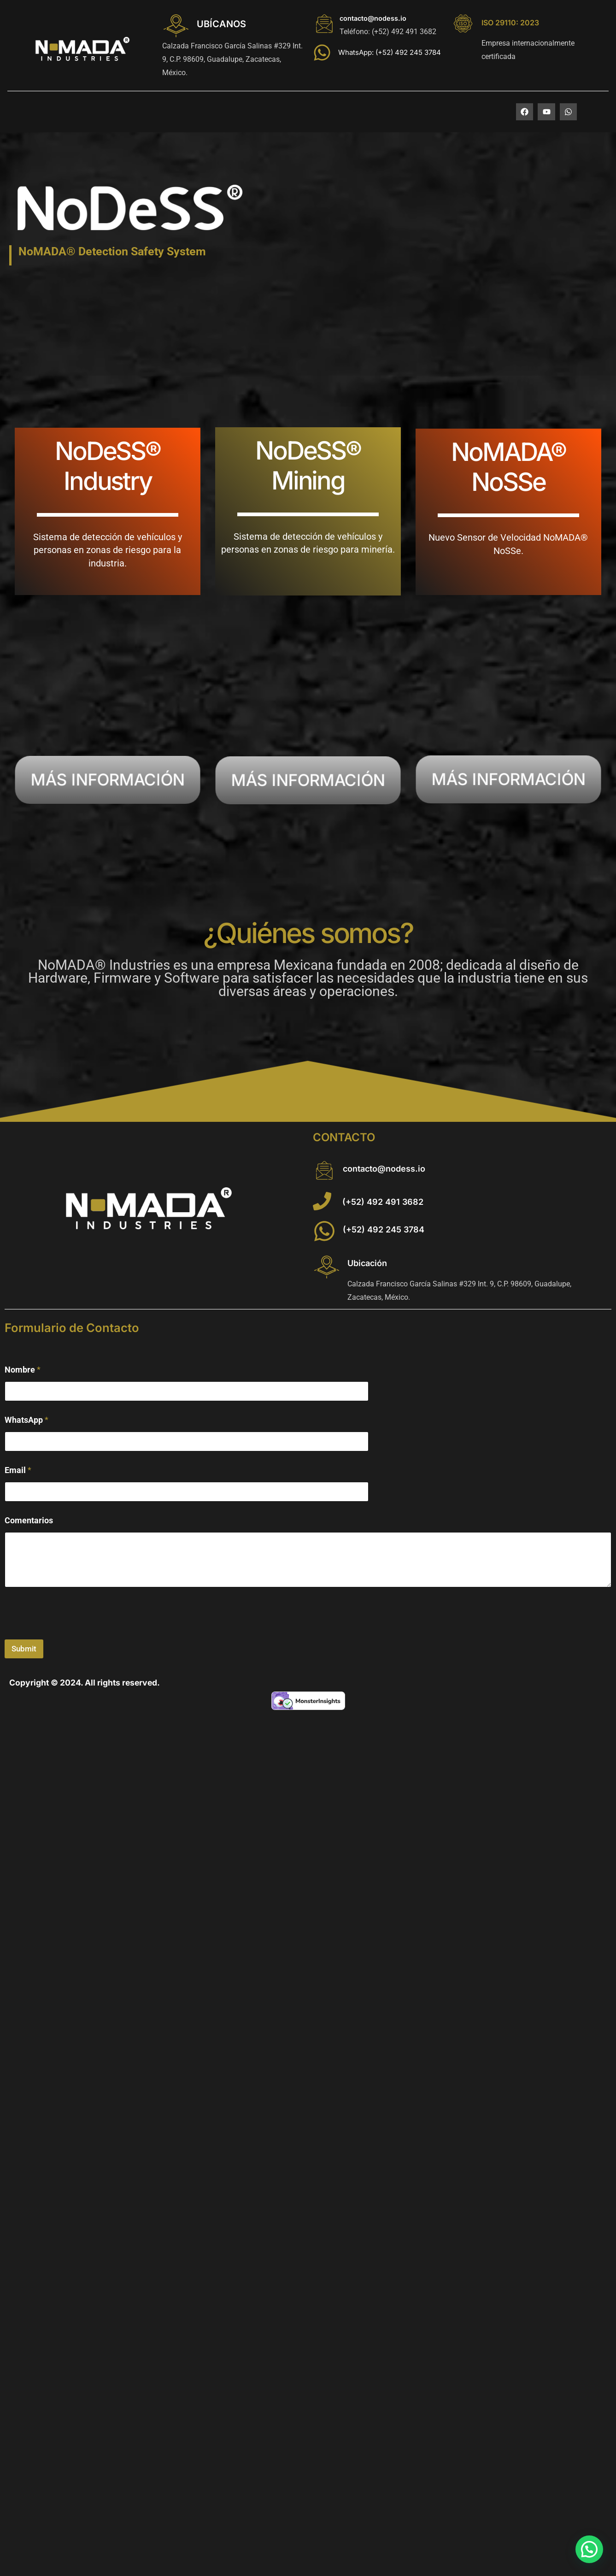  Describe the element at coordinates (326, 1267) in the screenshot. I see `[Ubicación]` at that location.